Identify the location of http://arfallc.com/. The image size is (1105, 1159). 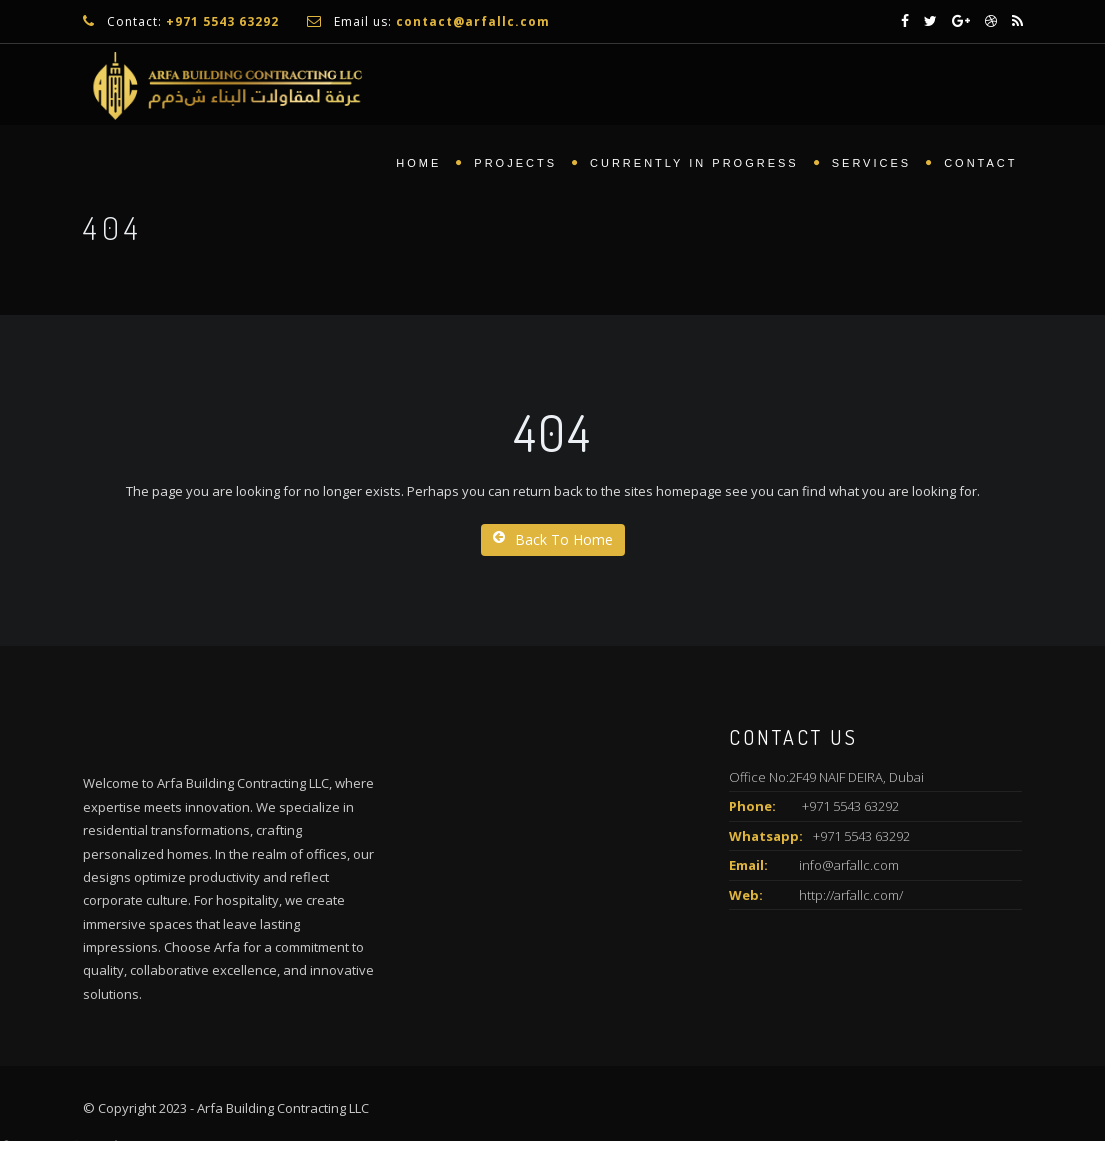
(851, 895).